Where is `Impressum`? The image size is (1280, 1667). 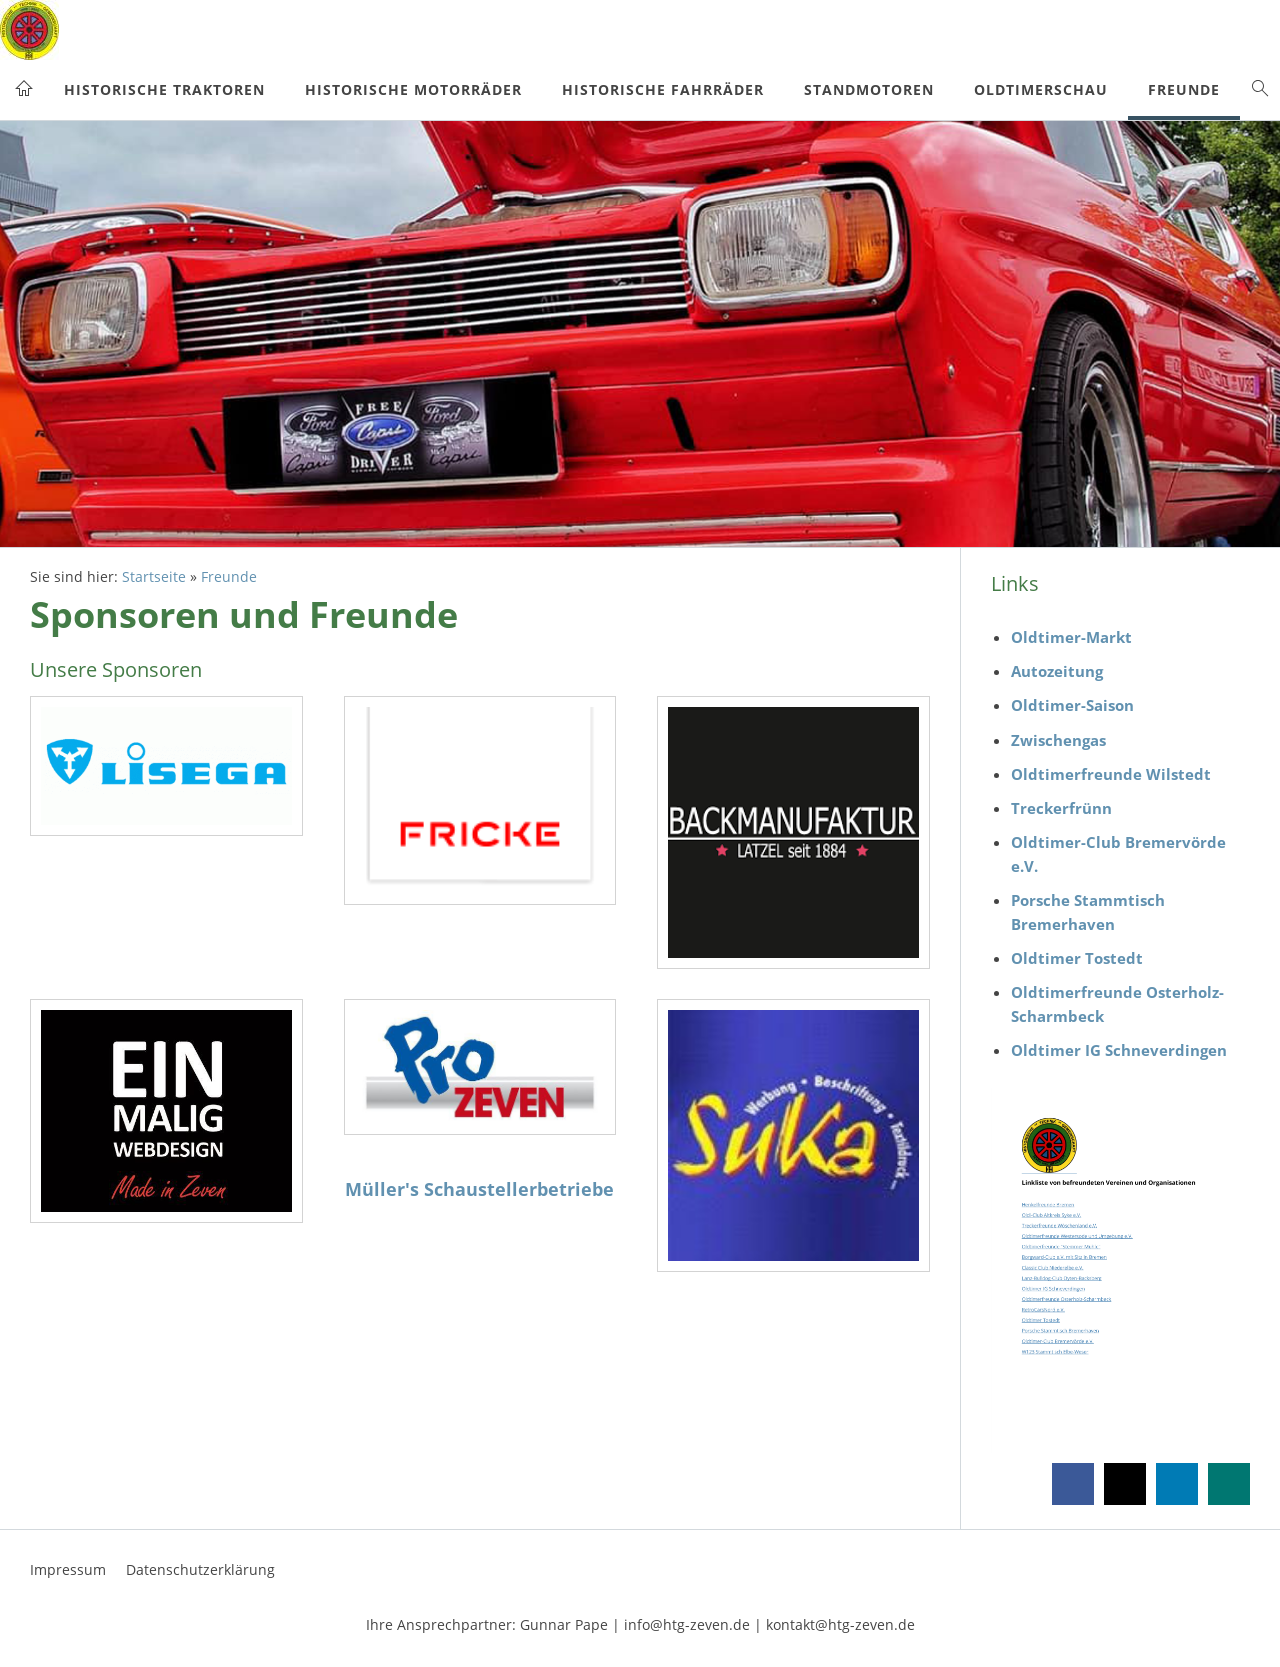
Impressum is located at coordinates (68, 1569).